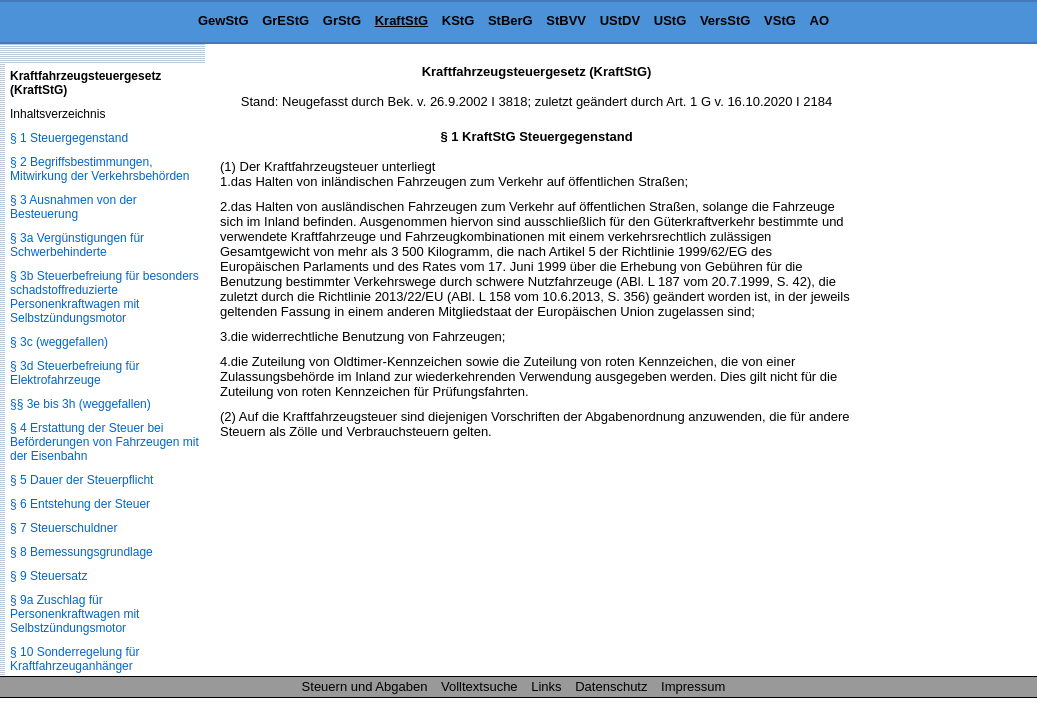 The width and height of the screenshot is (1037, 720). I want to click on § 3d Steuerbefreiung für Elektrofahrzeuge, so click(74, 373).